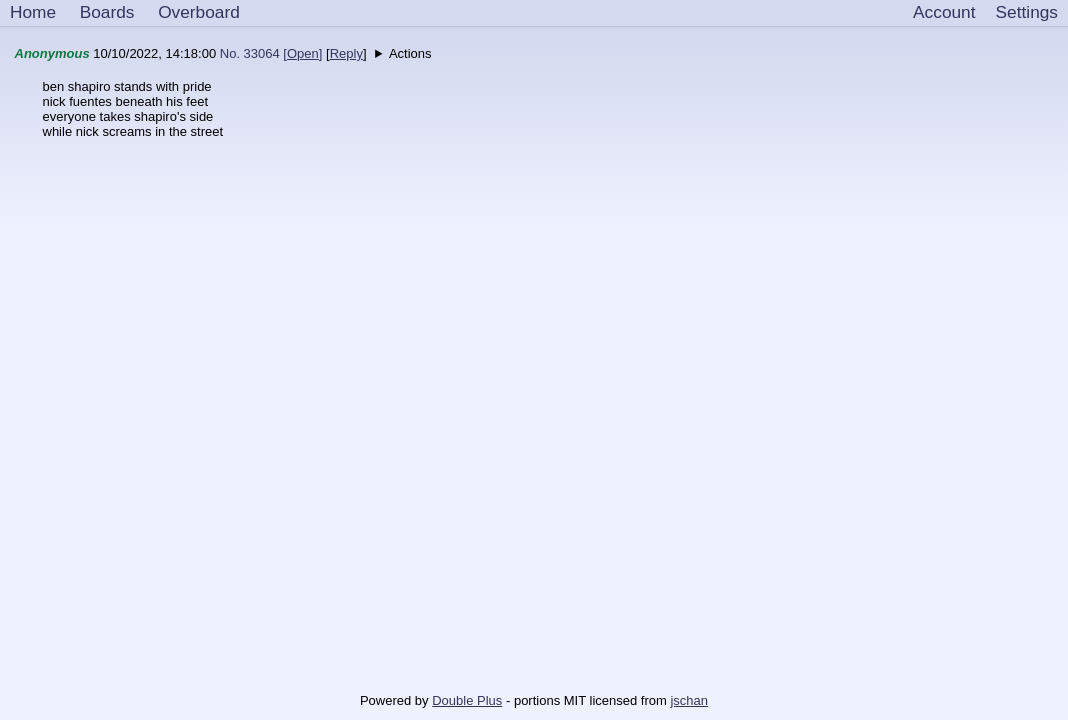 The width and height of the screenshot is (1068, 720). What do you see at coordinates (107, 12) in the screenshot?
I see `Boards` at bounding box center [107, 12].